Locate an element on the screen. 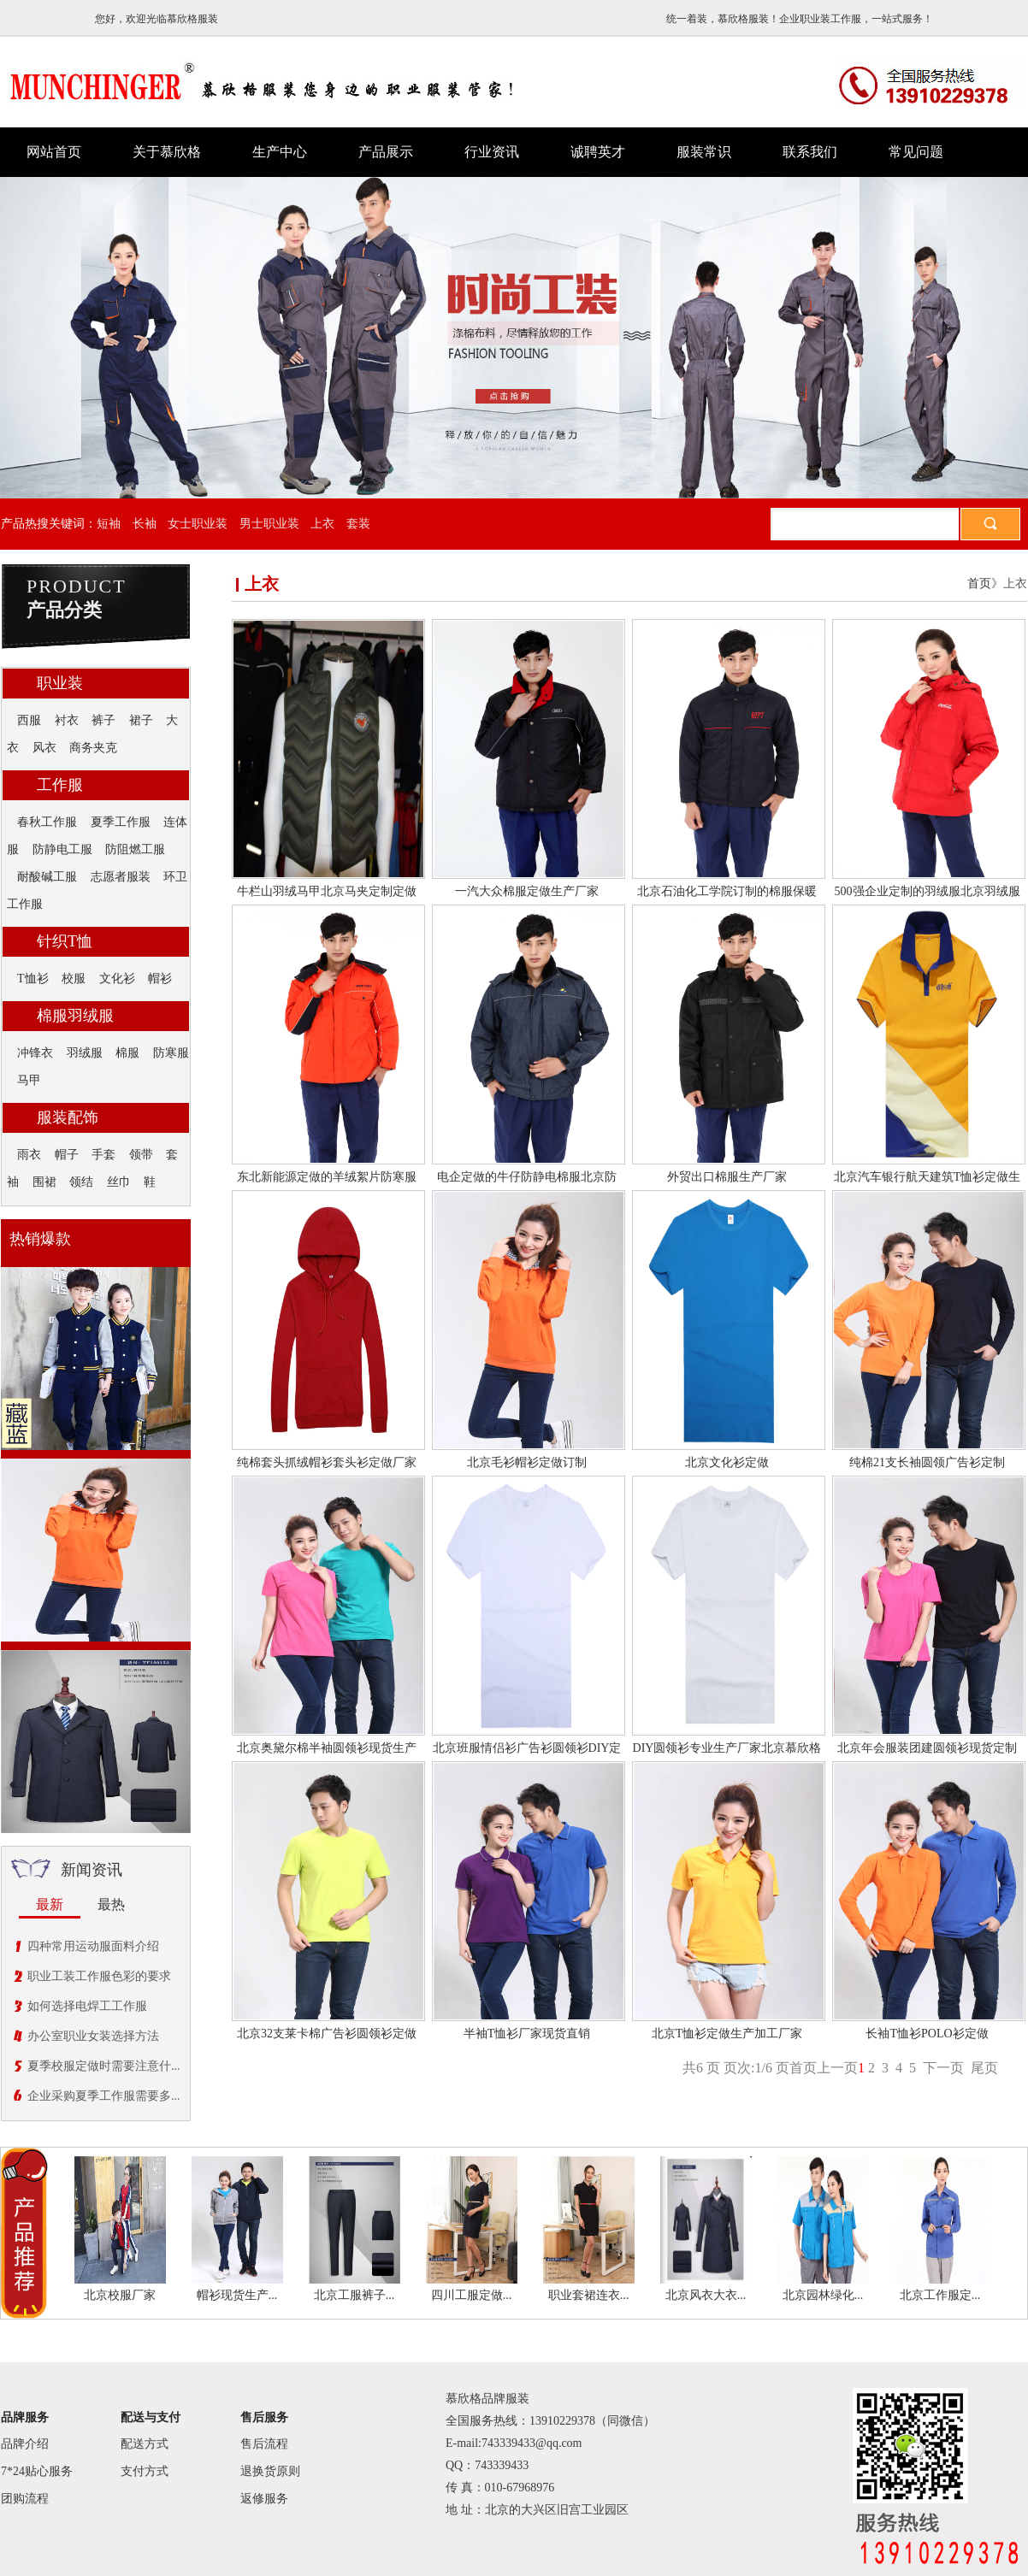 This screenshot has height=2576, width=1028. 马甲 is located at coordinates (29, 1080).